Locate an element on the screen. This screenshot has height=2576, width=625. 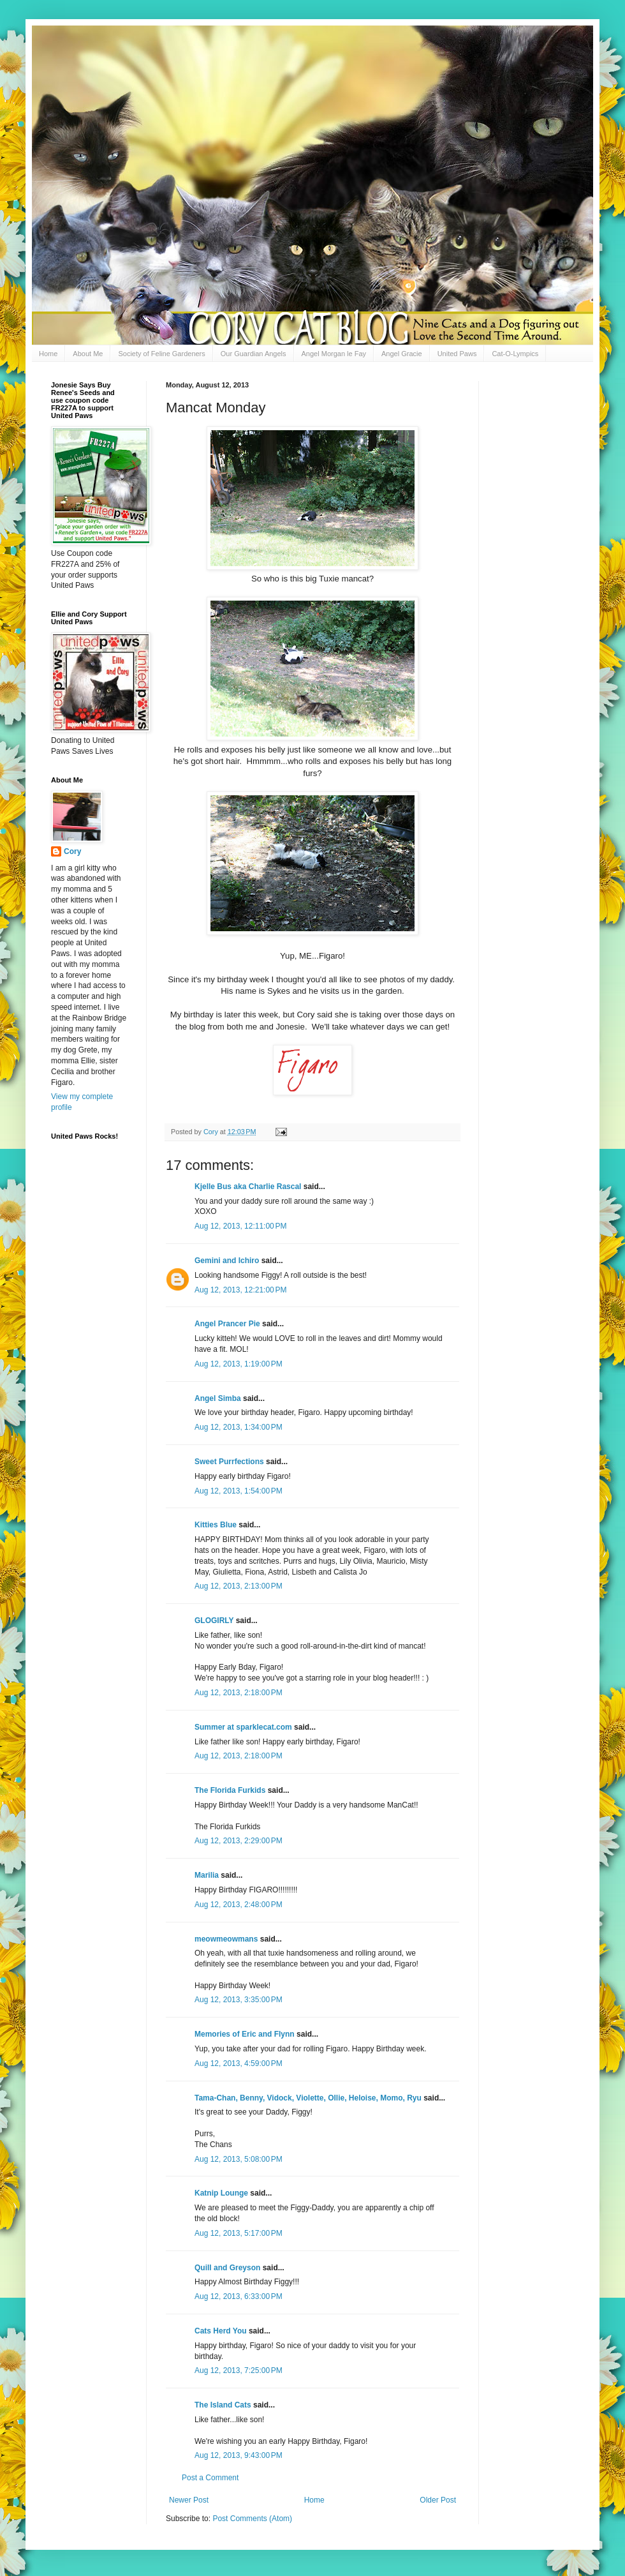
Aug 12, 2013, 2:13:00 PM is located at coordinates (239, 1586).